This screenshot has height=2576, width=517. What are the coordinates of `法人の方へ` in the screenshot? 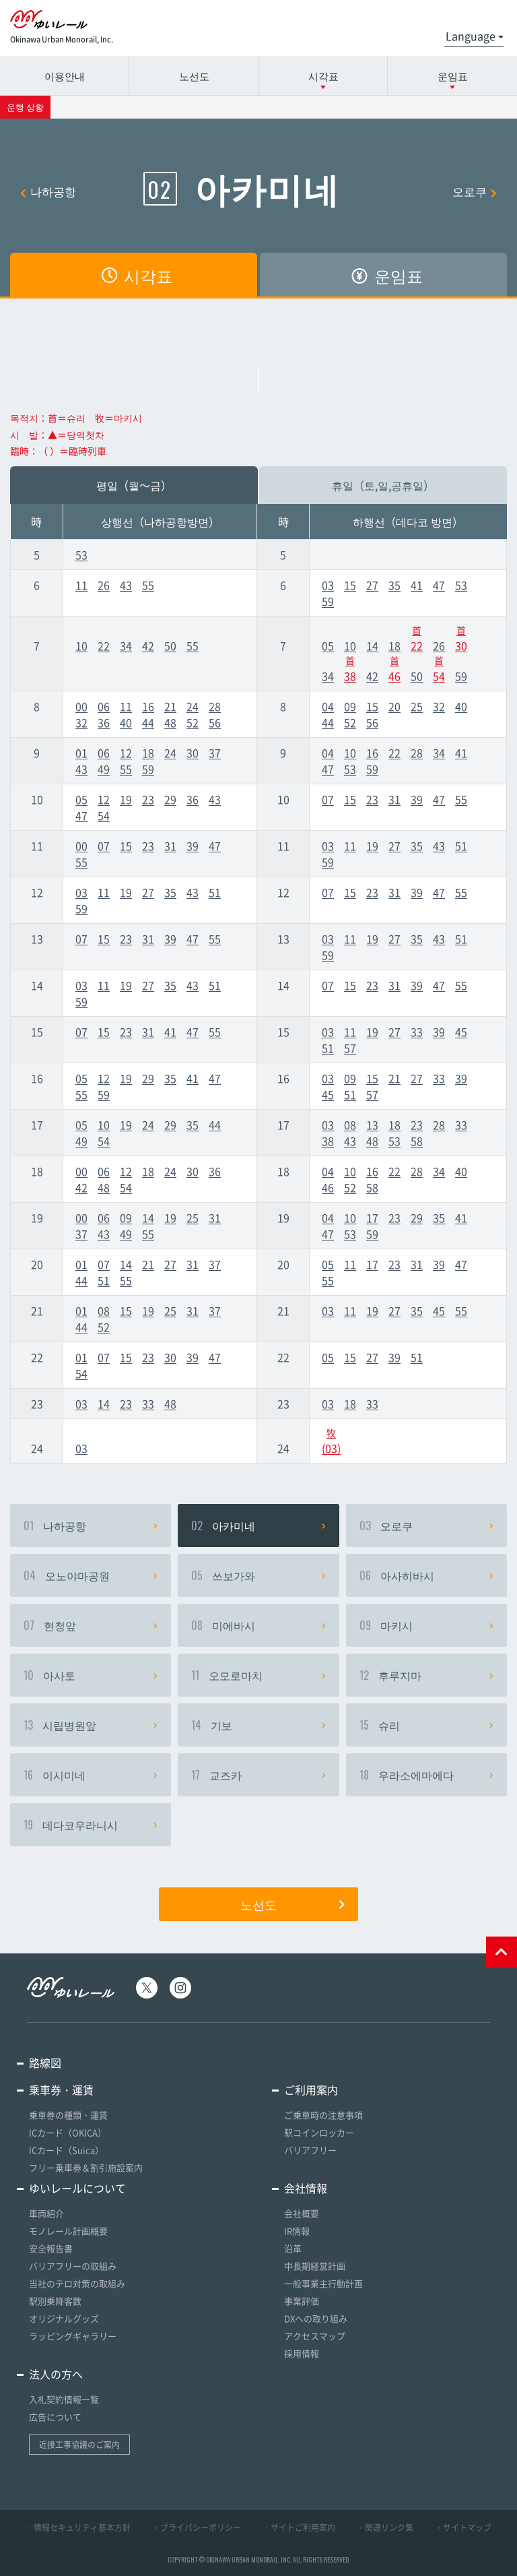 It's located at (56, 2374).